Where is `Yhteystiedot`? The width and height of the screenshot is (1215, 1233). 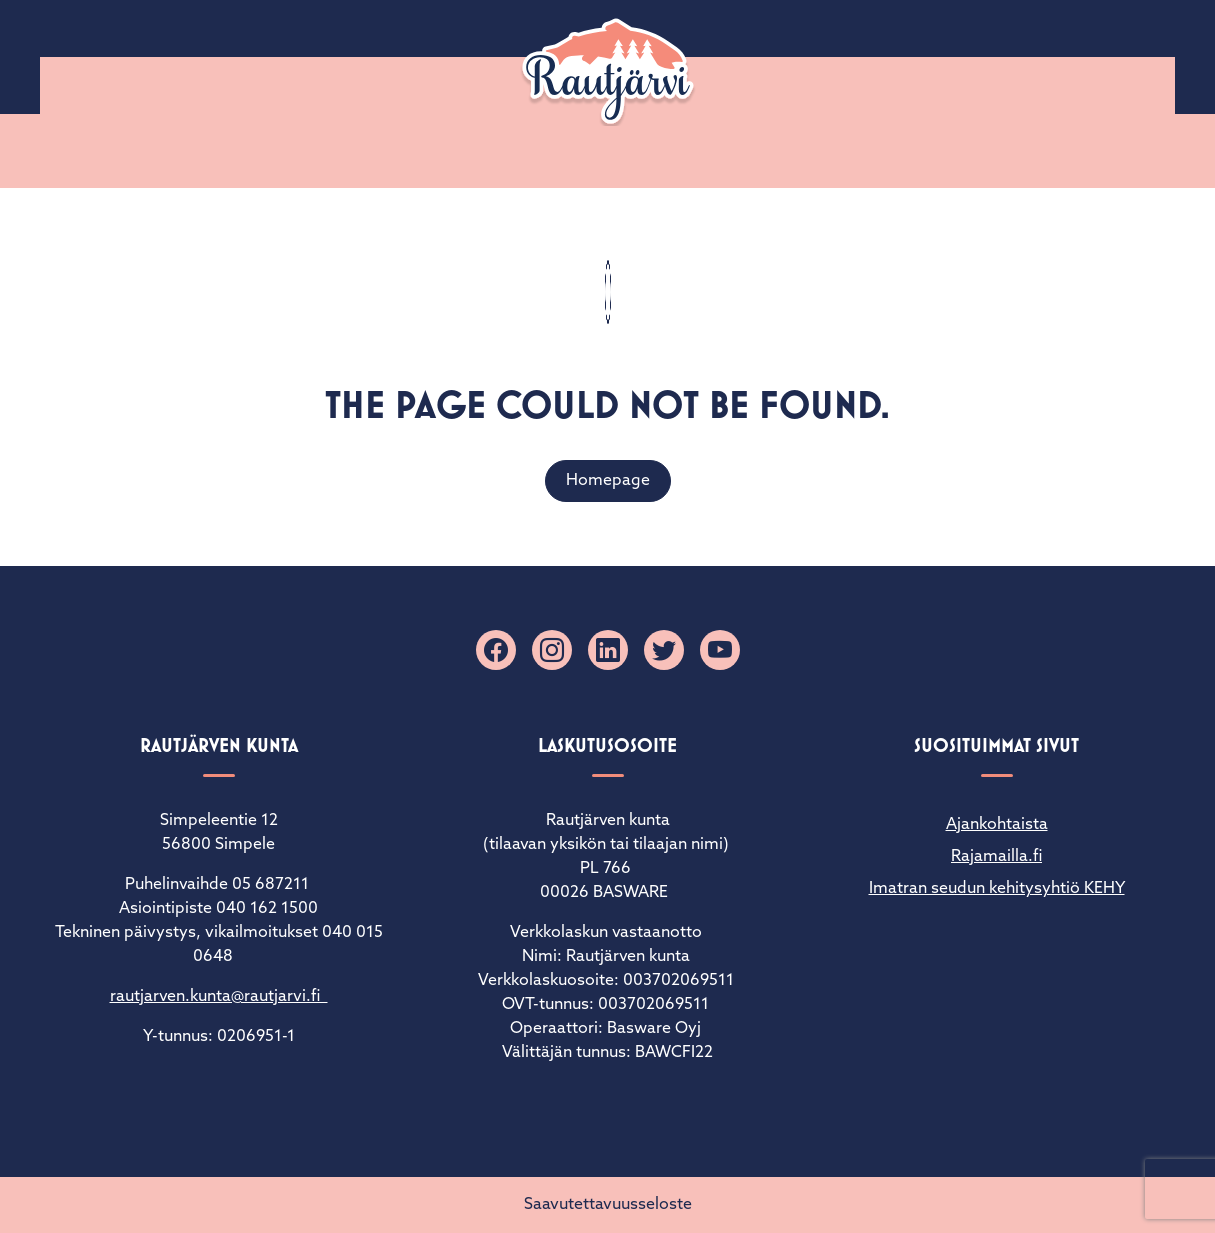 Yhteystiedot is located at coordinates (987, 57).